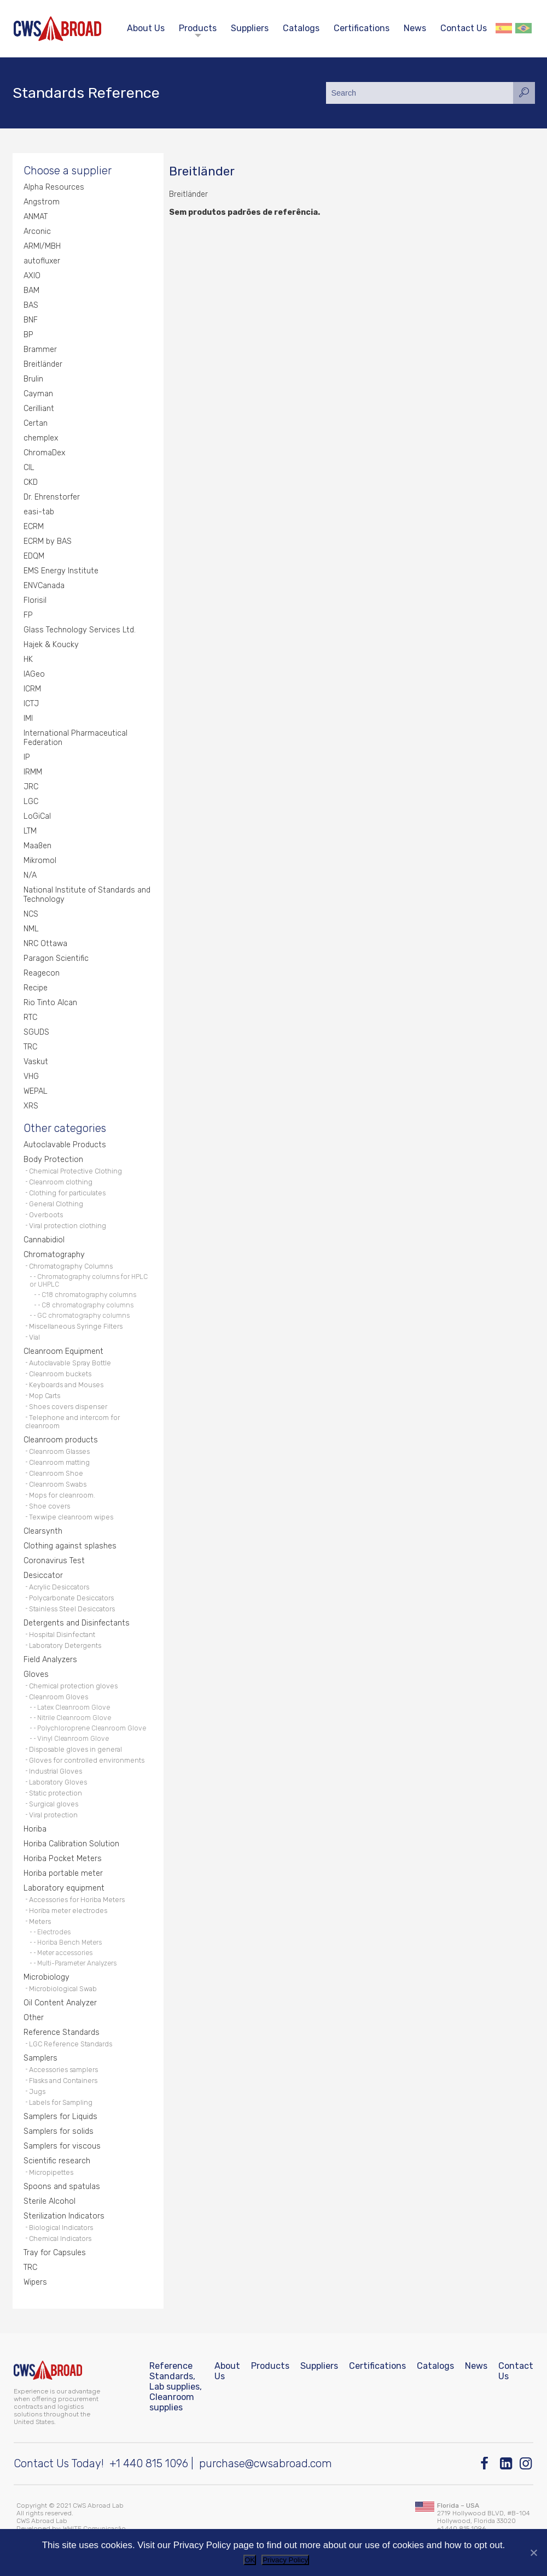 This screenshot has height=2576, width=547. What do you see at coordinates (54, 1254) in the screenshot?
I see `Chromatography` at bounding box center [54, 1254].